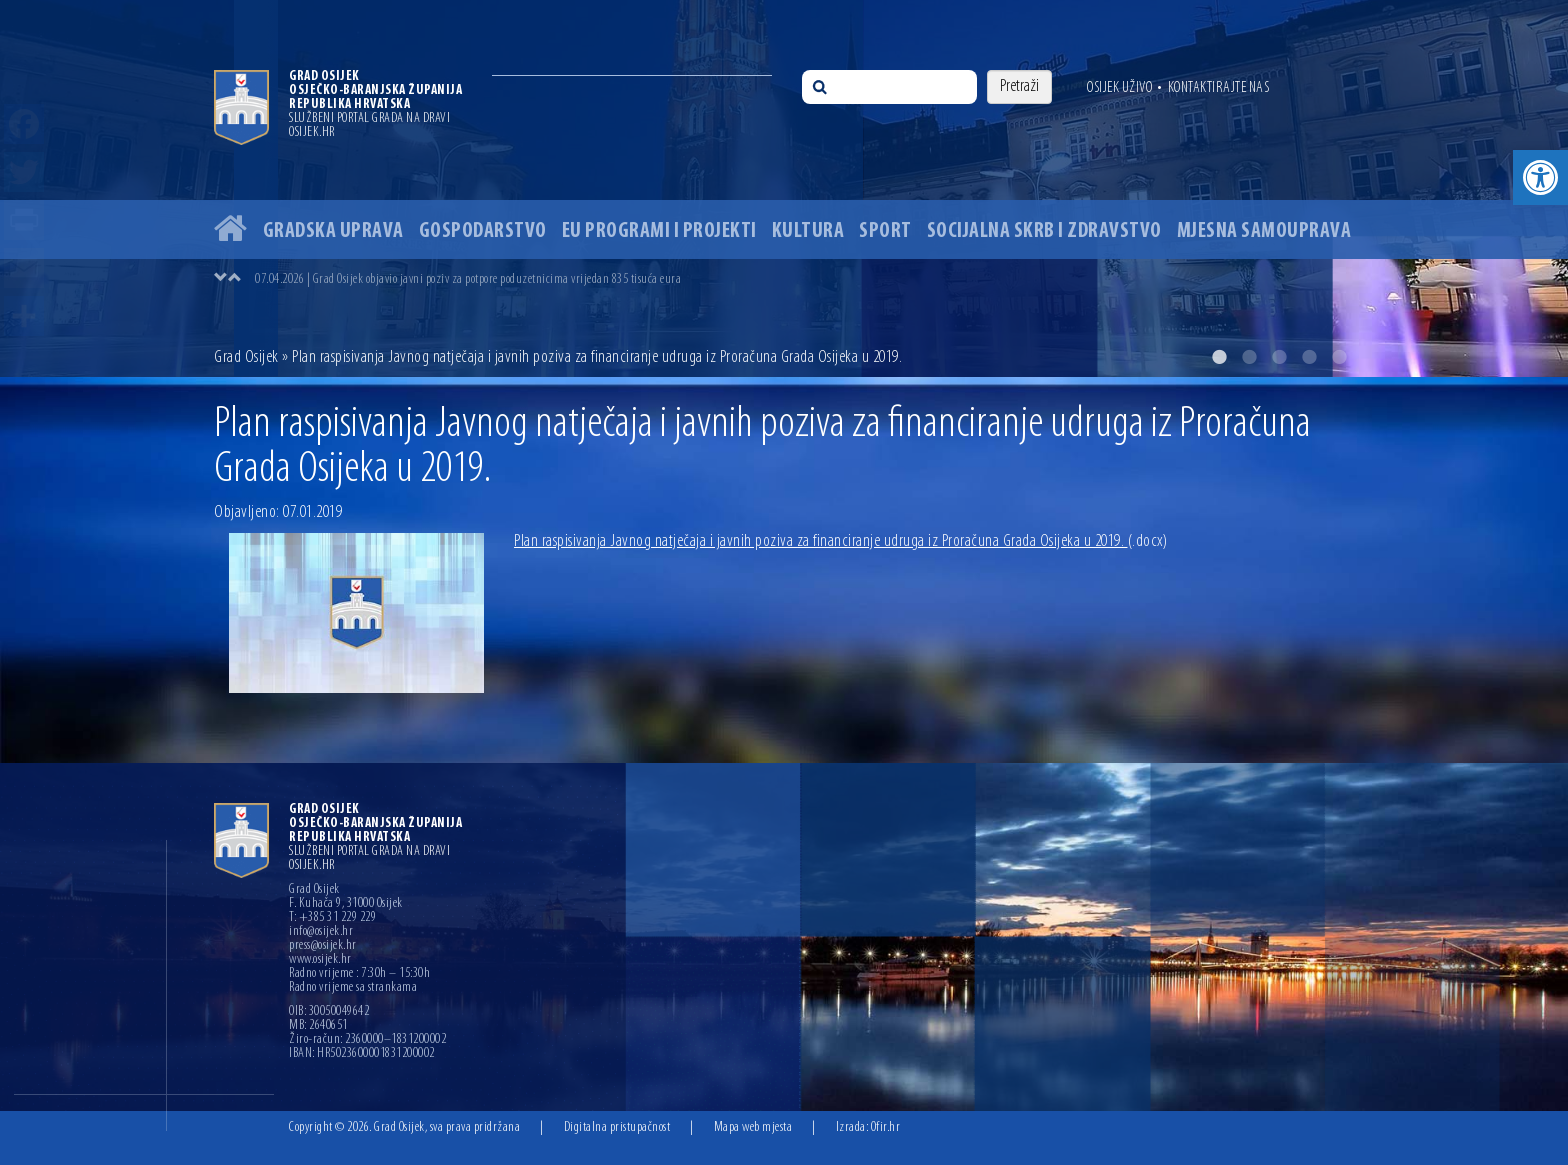 This screenshot has height=1165, width=1568. Describe the element at coordinates (333, 231) in the screenshot. I see `Gradska uprava` at that location.